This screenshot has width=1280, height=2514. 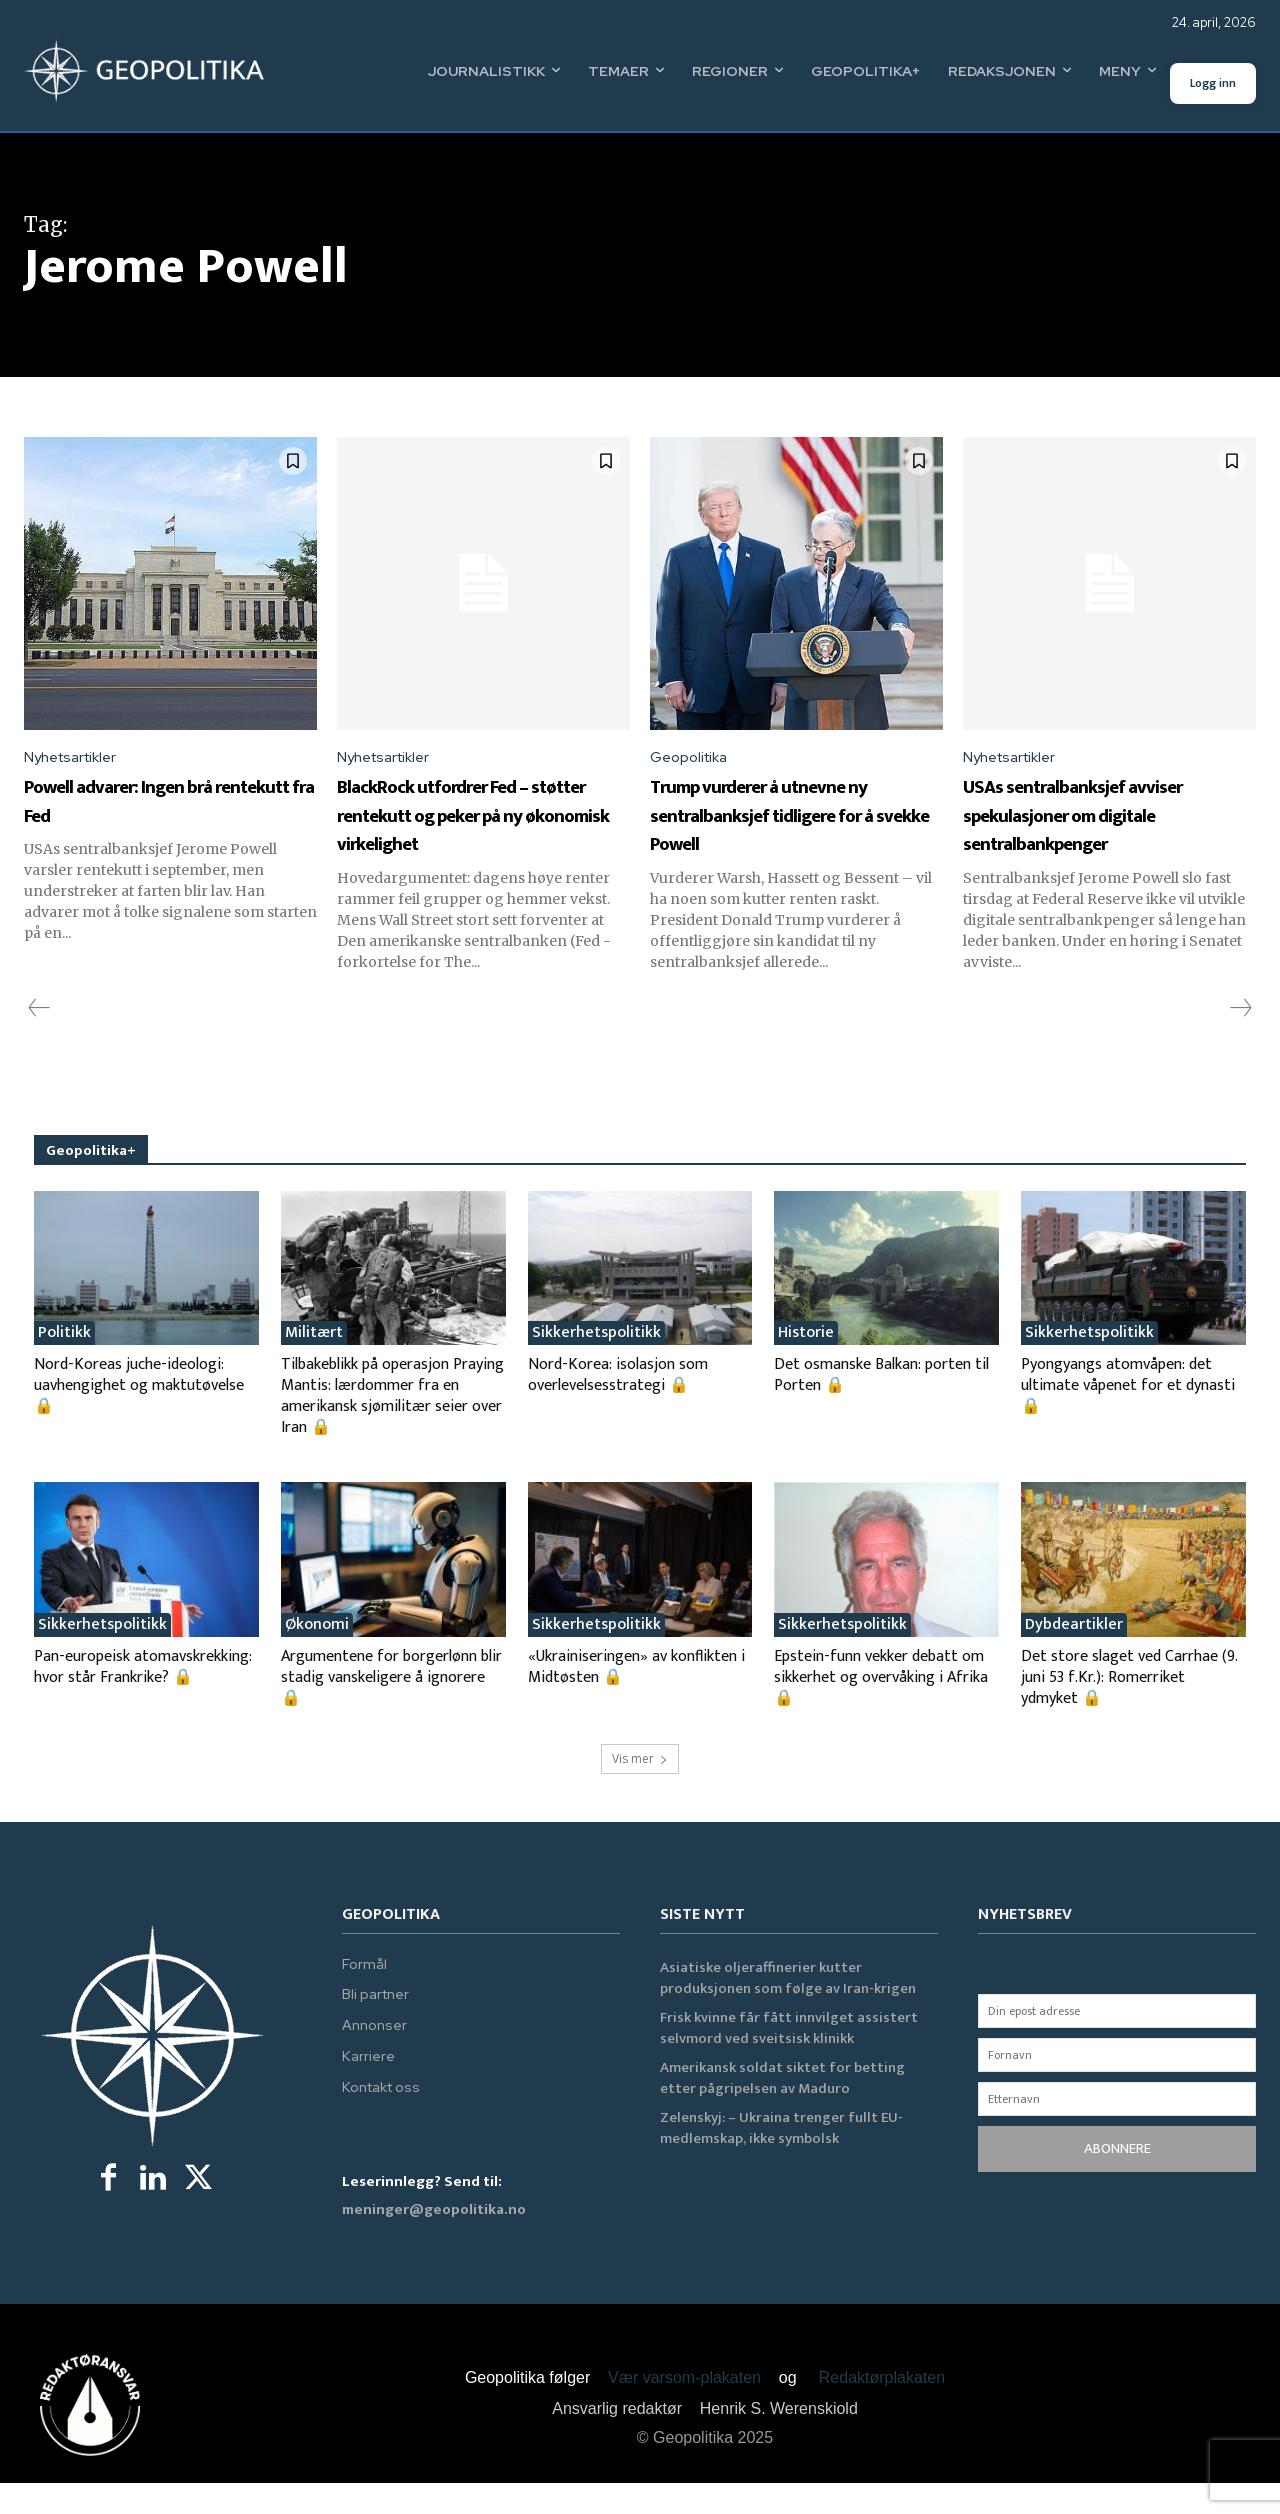 What do you see at coordinates (1128, 1417) in the screenshot?
I see `Pyongyangs atomvåpen: det ultimate våpenet for et dynasti 🔒` at bounding box center [1128, 1417].